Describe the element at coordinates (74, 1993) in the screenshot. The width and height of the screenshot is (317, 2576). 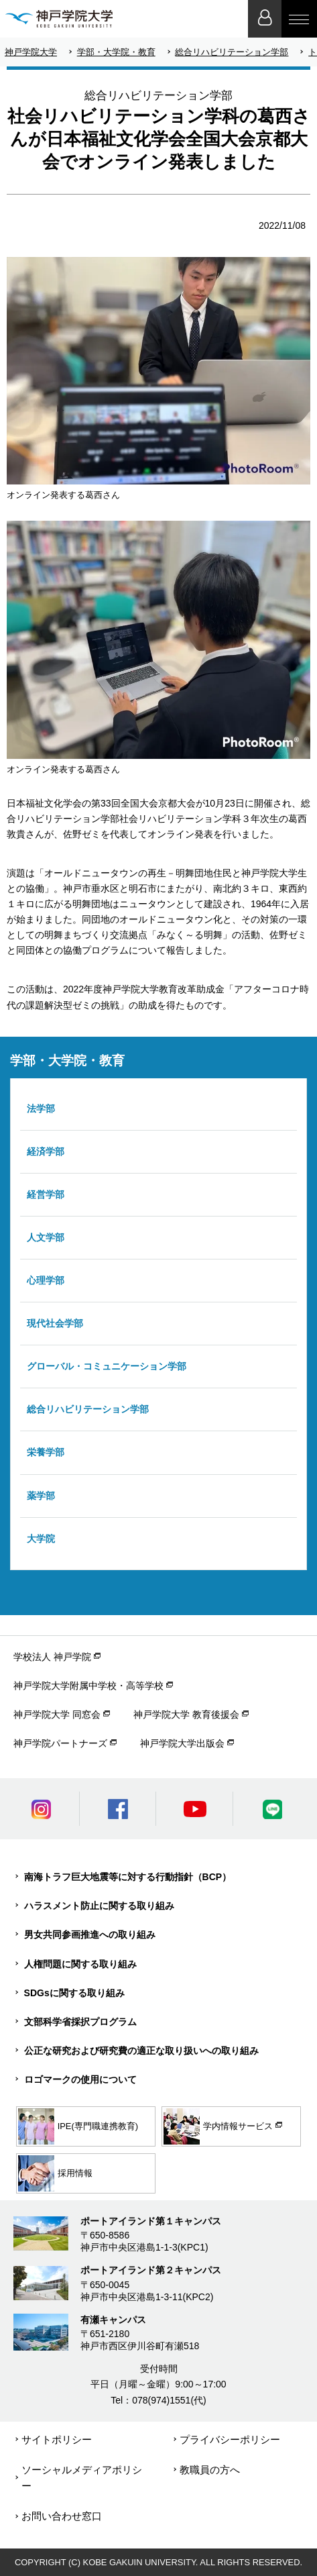
I see `SDGsに関する取り組み` at that location.